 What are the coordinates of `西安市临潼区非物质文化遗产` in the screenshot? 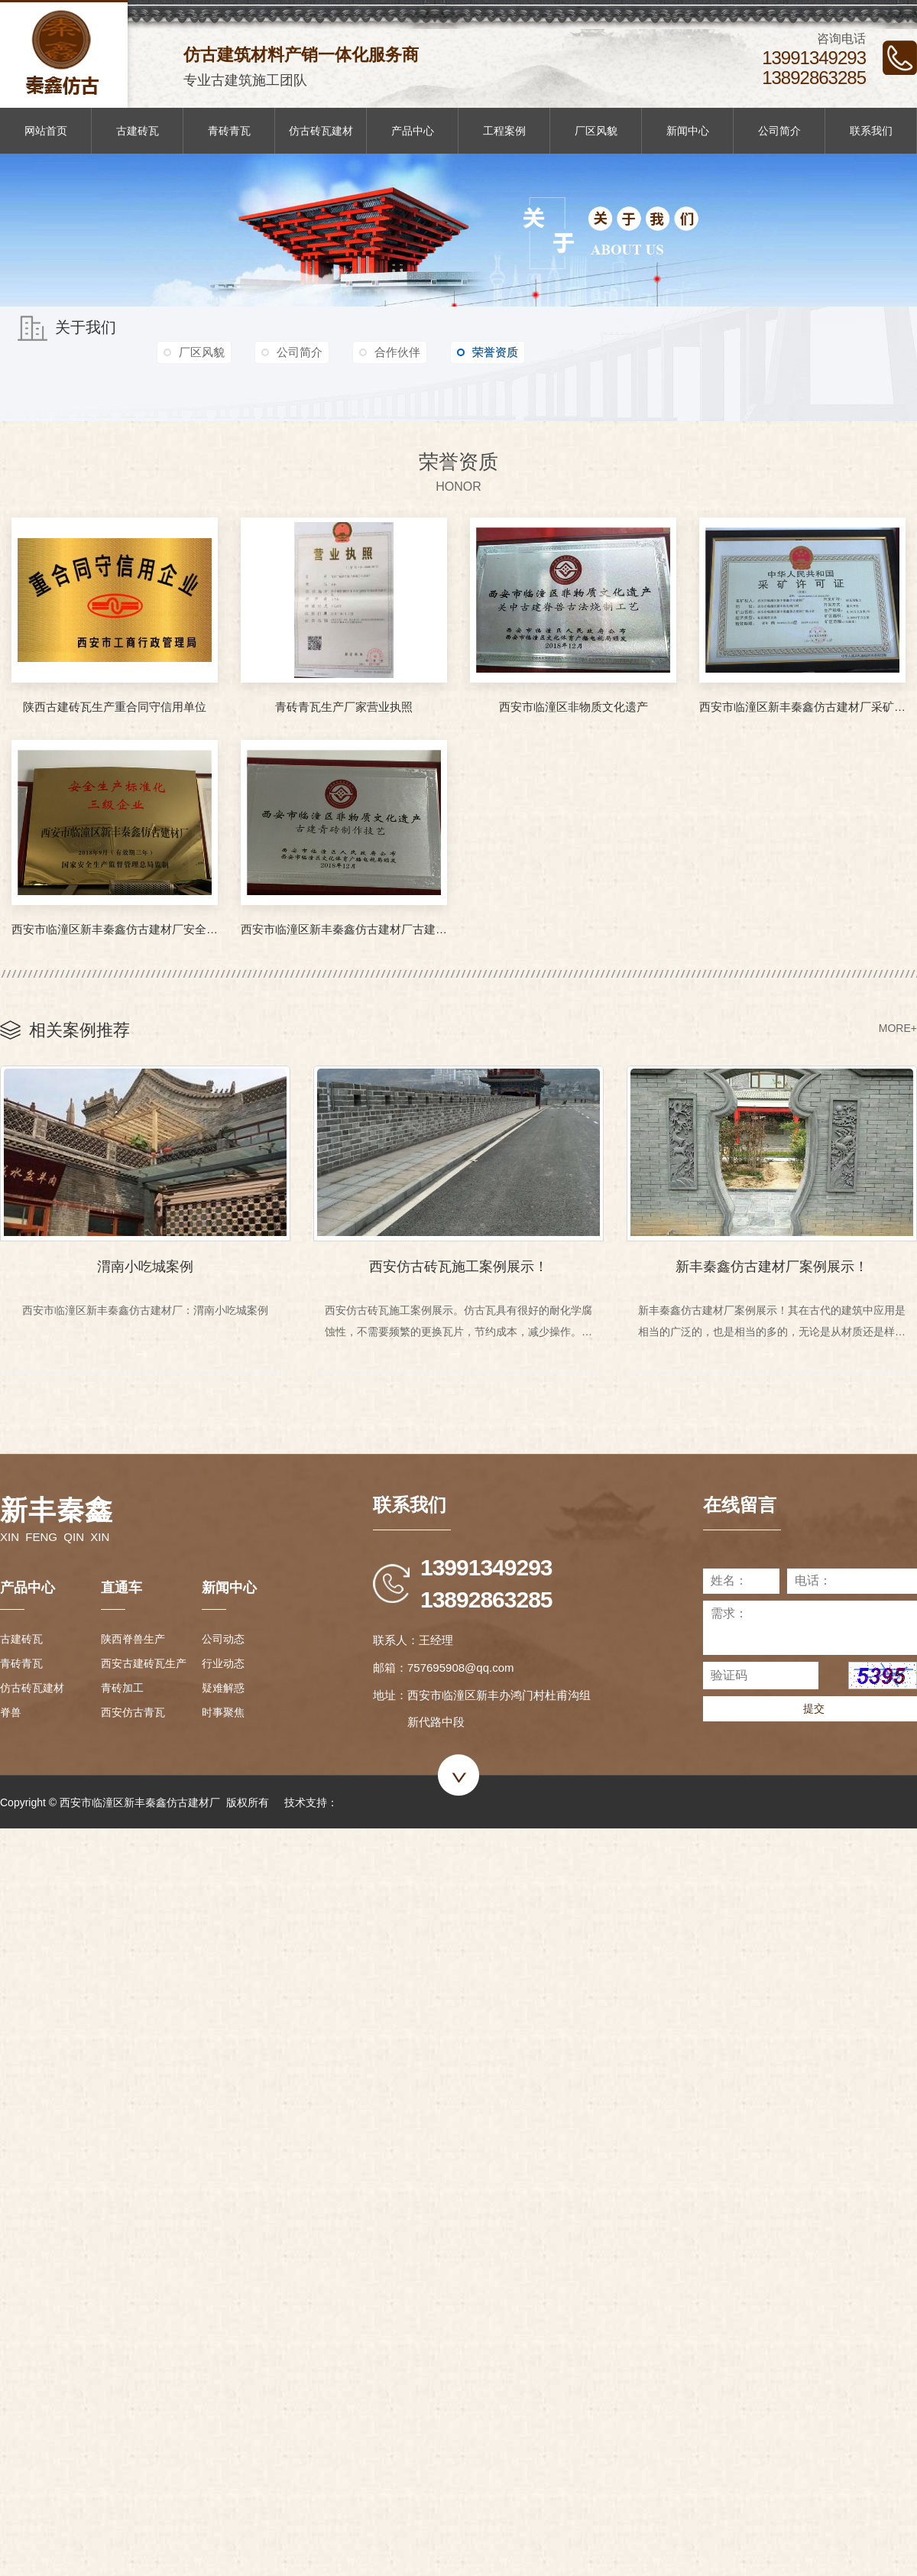 It's located at (573, 706).